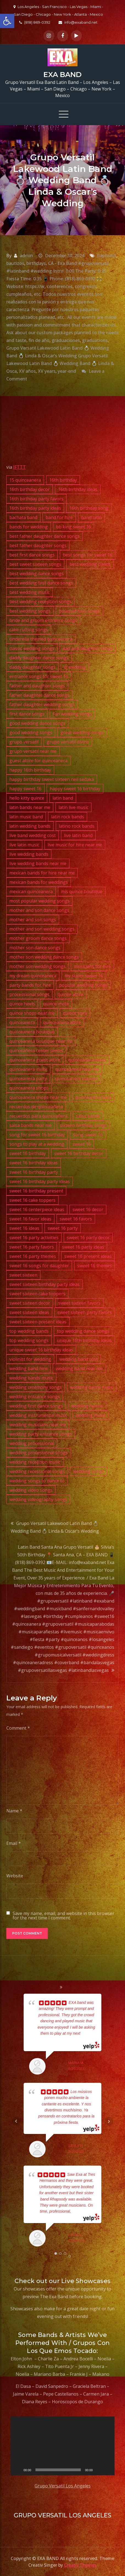 The width and height of the screenshot is (125, 2576). Describe the element at coordinates (46, 371) in the screenshot. I see `XV years` at that location.